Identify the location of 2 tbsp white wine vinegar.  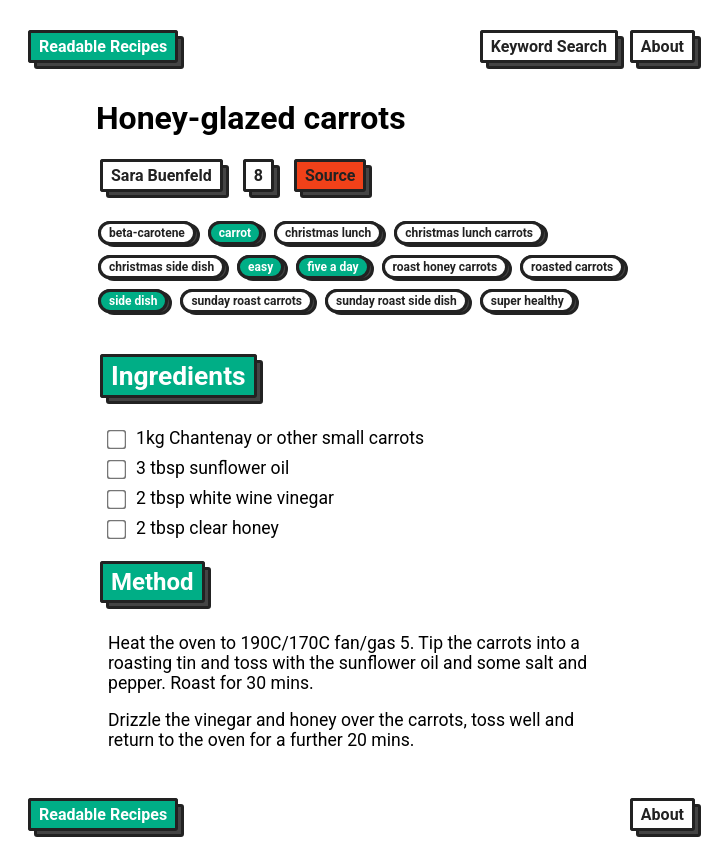
(220, 498).